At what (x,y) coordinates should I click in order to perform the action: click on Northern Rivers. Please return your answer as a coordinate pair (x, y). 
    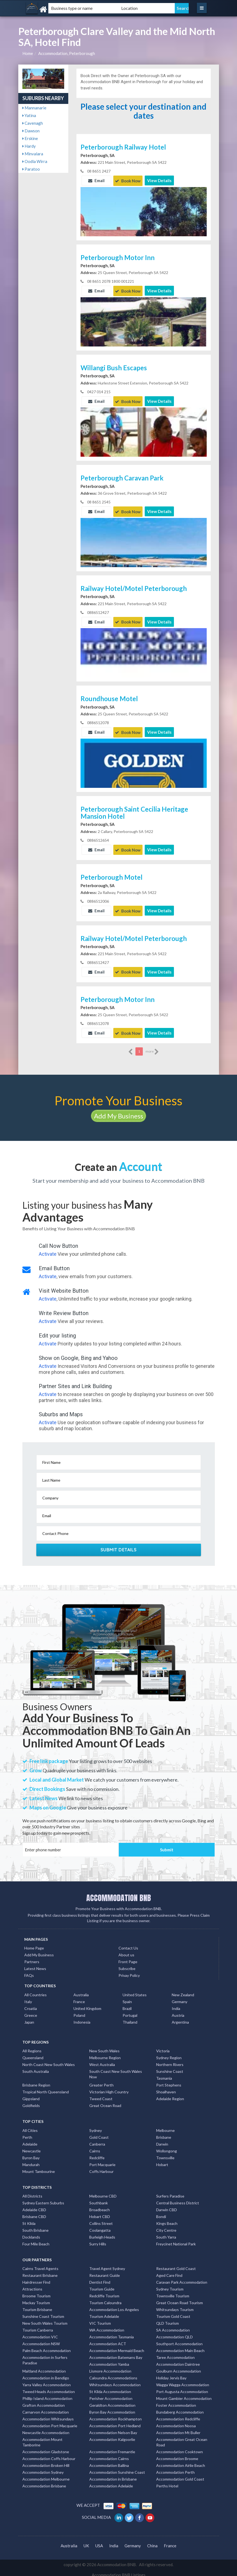
    Looking at the image, I should click on (169, 2060).